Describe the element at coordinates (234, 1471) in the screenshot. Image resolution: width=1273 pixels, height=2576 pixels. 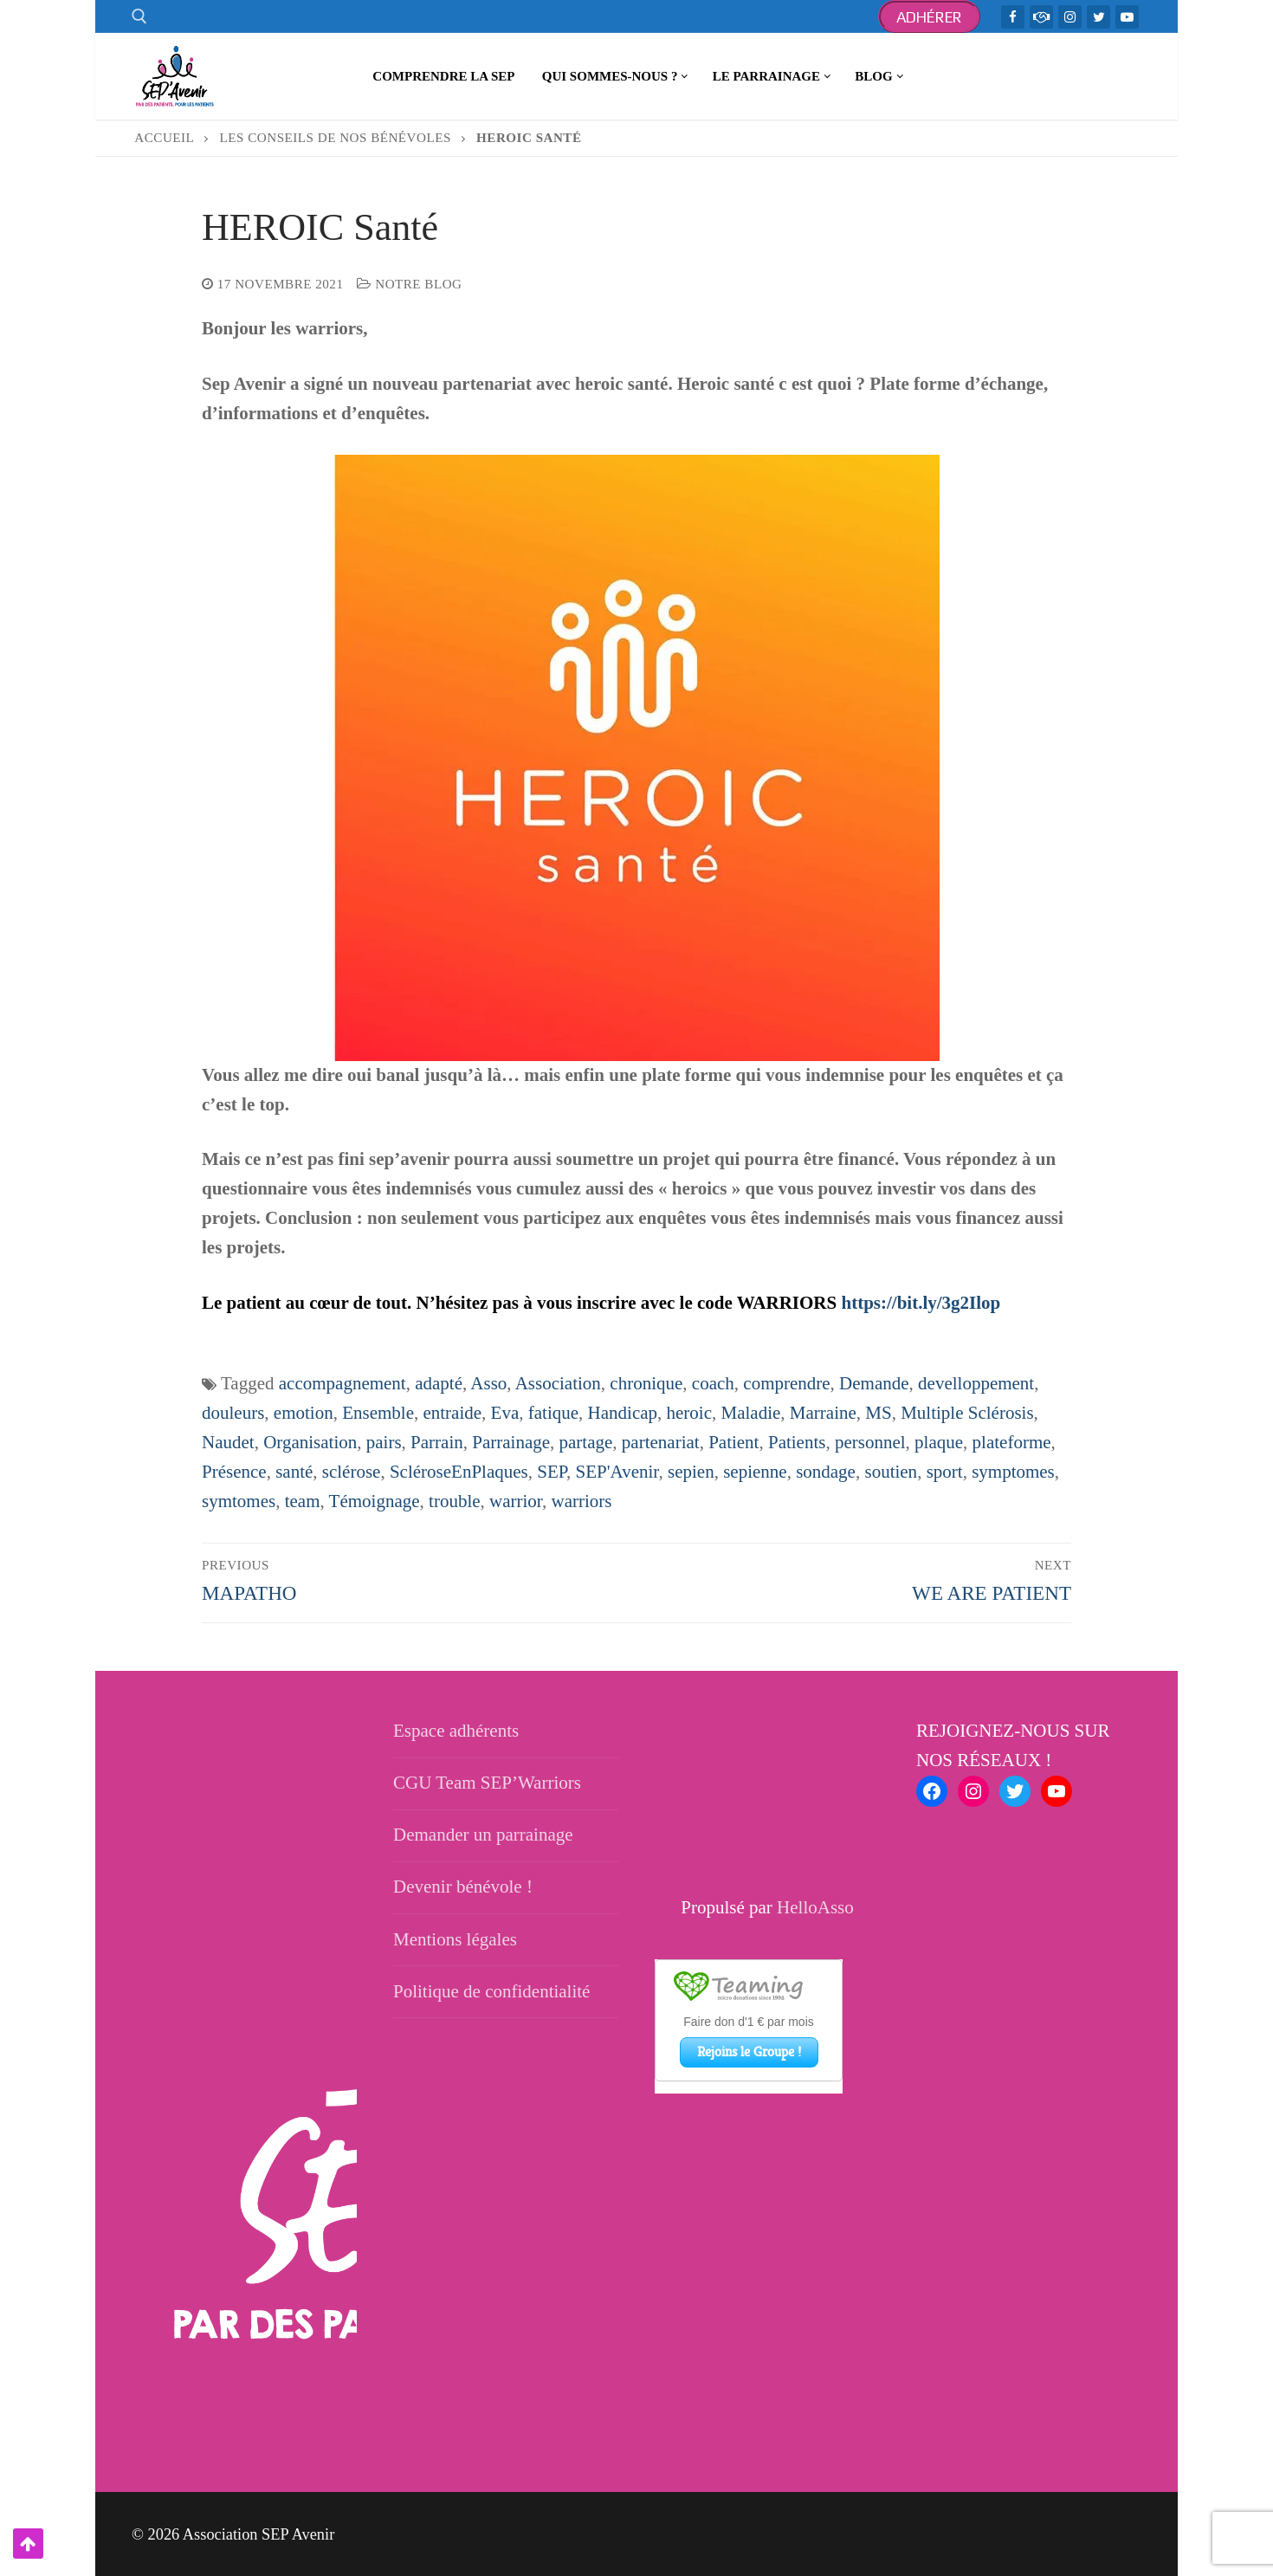
I see `Présence` at that location.